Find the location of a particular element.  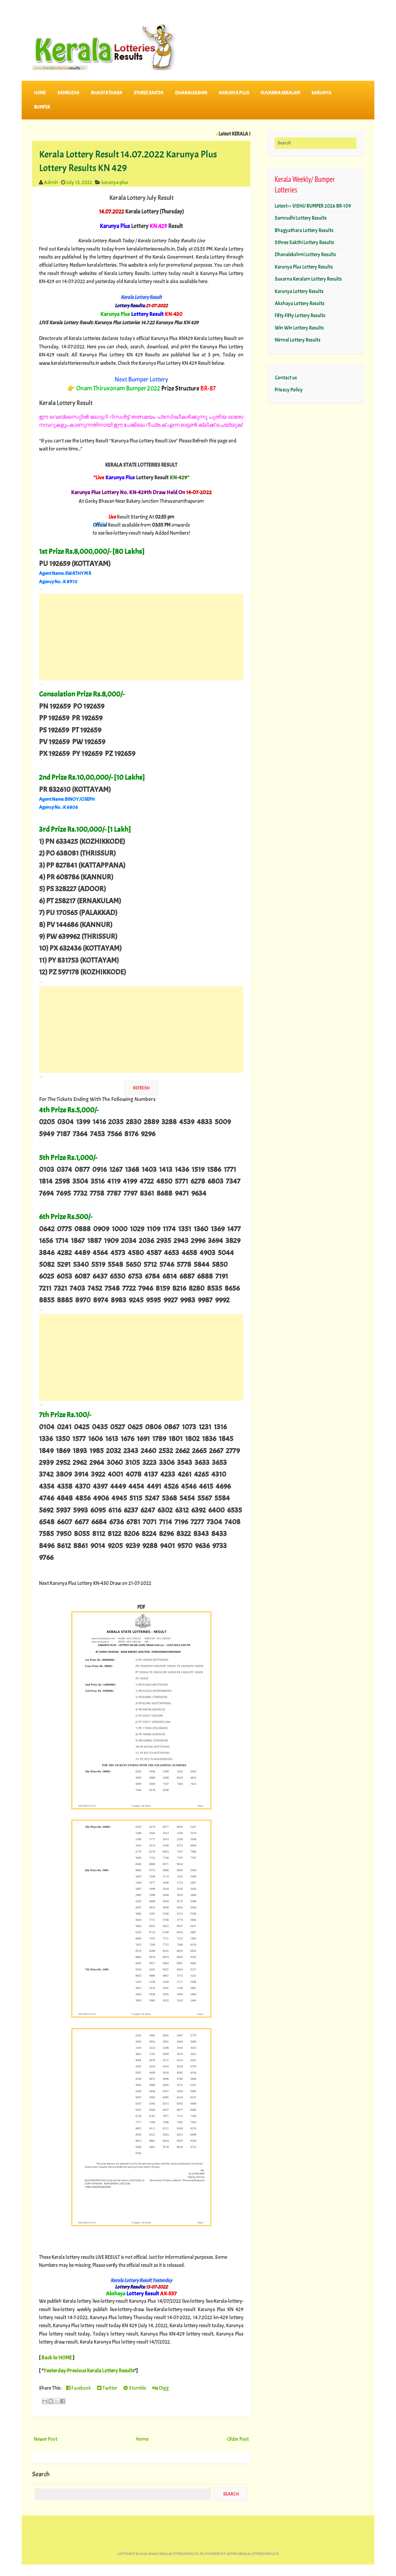

Latest>> VISHU BUMPER 2026 BR-109 is located at coordinates (313, 206).